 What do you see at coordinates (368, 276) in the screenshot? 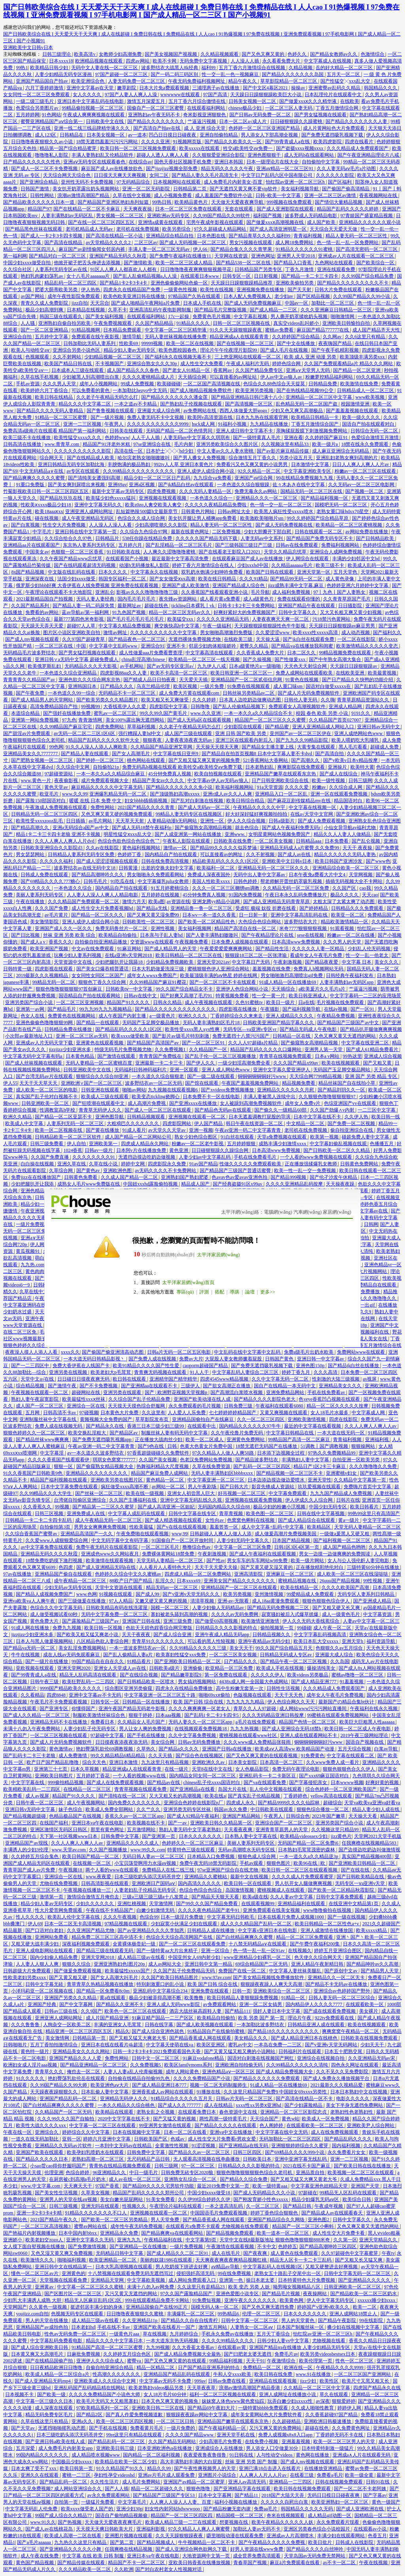
I see `久久99国产综合精品免费` at bounding box center [368, 276].